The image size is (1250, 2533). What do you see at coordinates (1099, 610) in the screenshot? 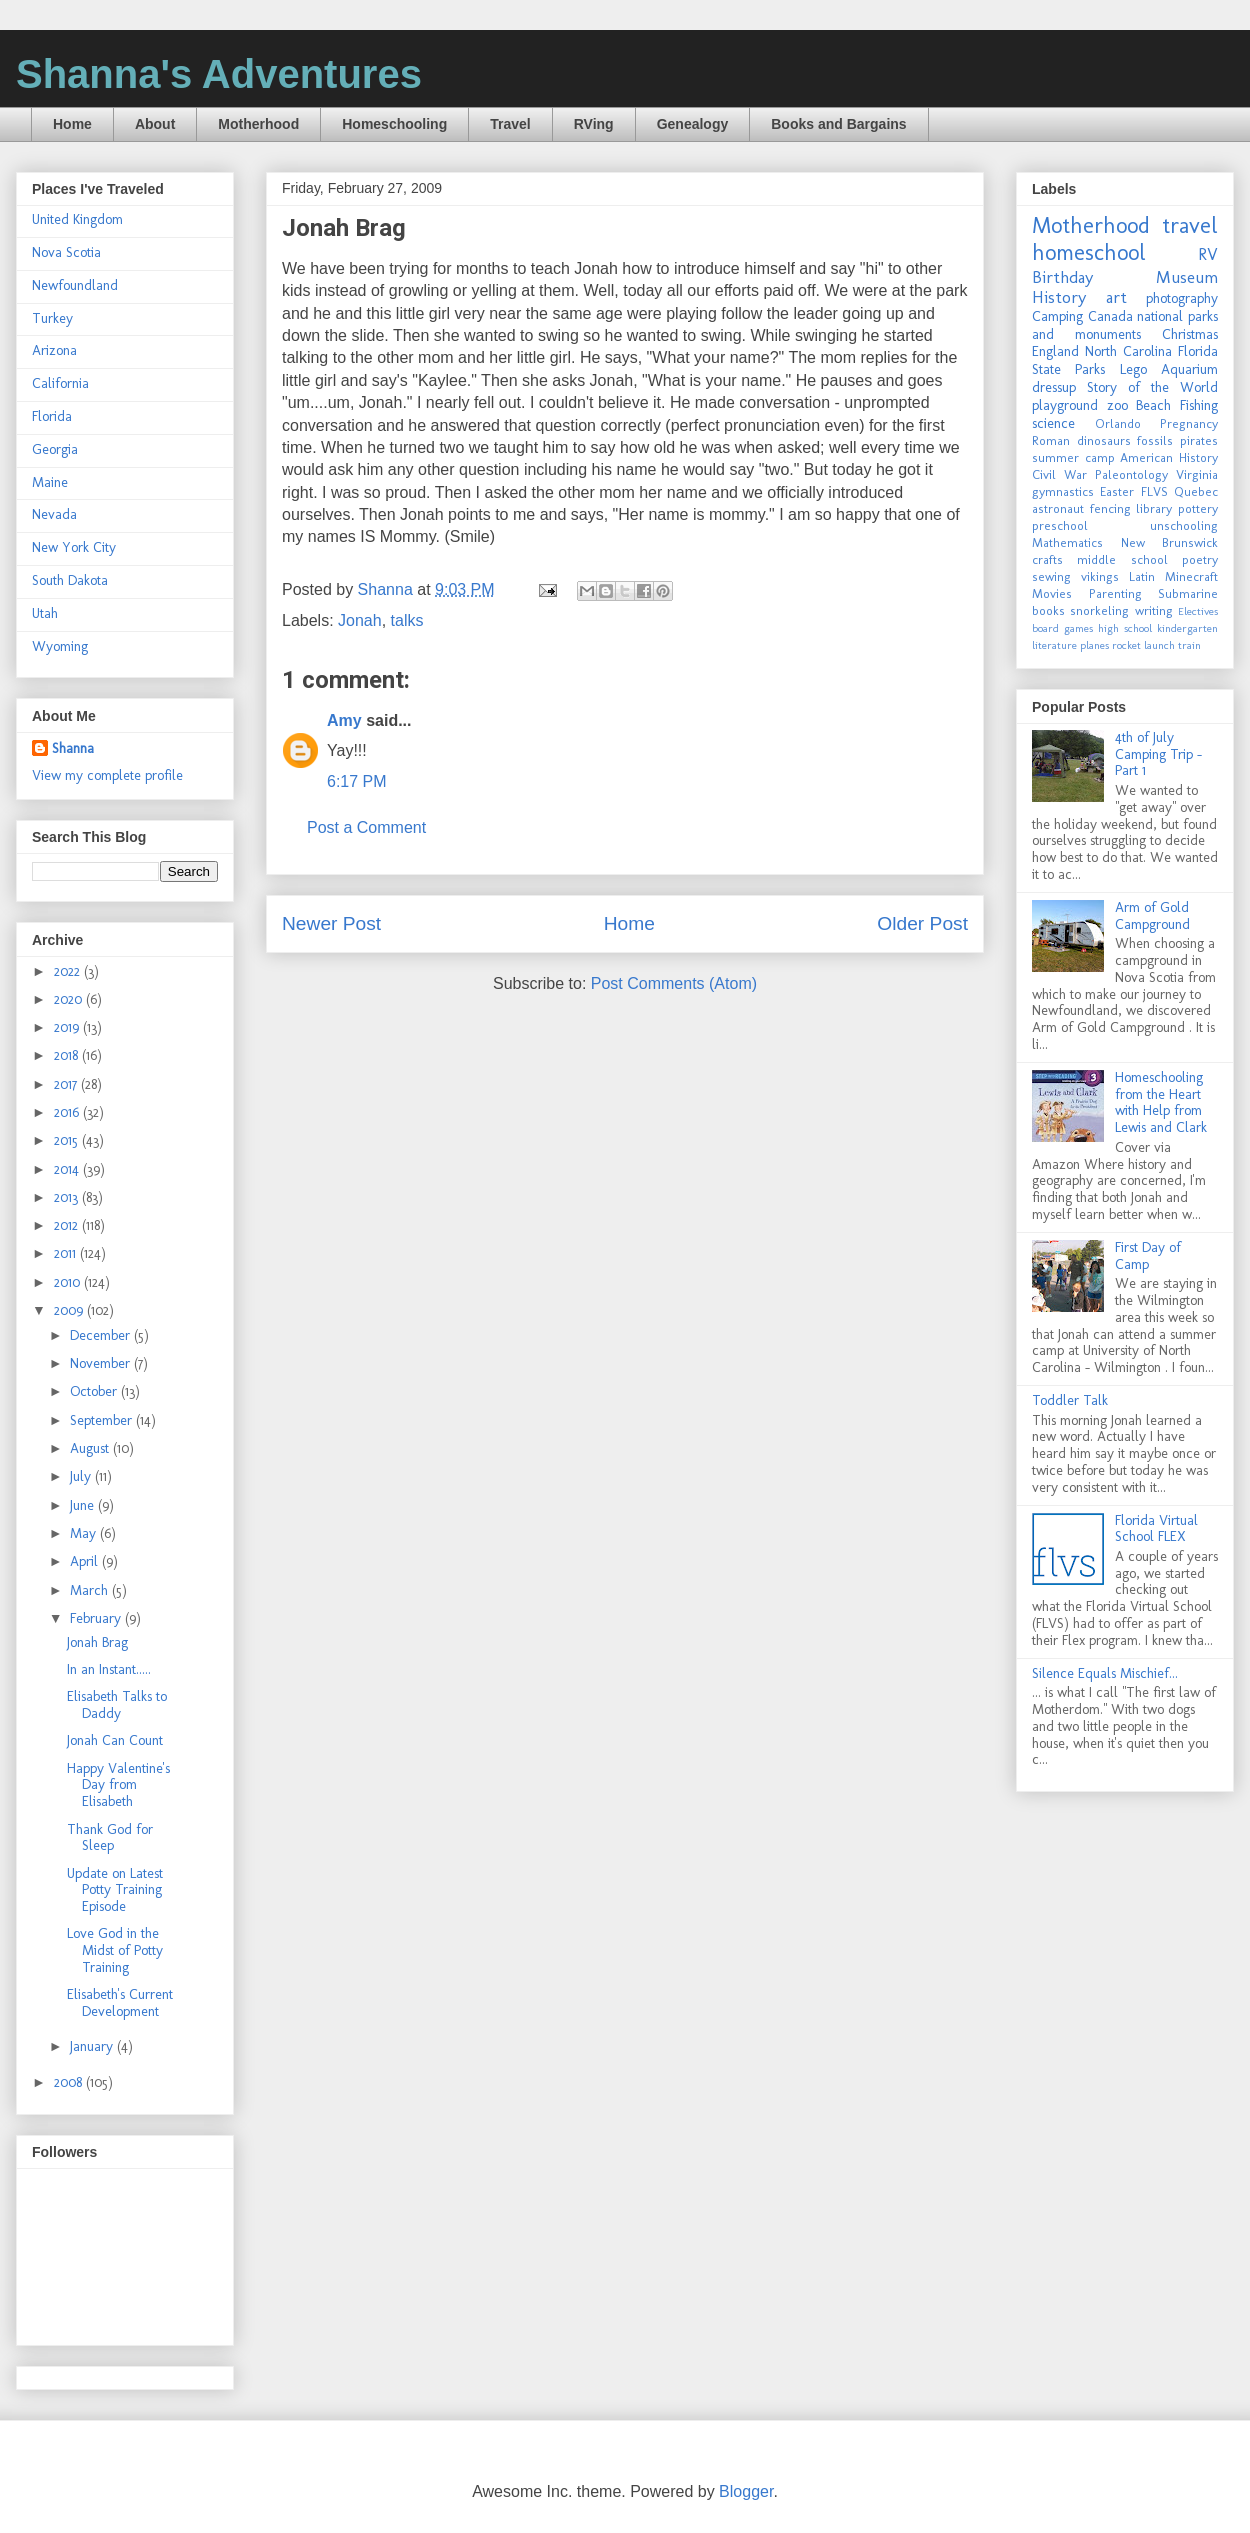
I see `snorkeling` at bounding box center [1099, 610].